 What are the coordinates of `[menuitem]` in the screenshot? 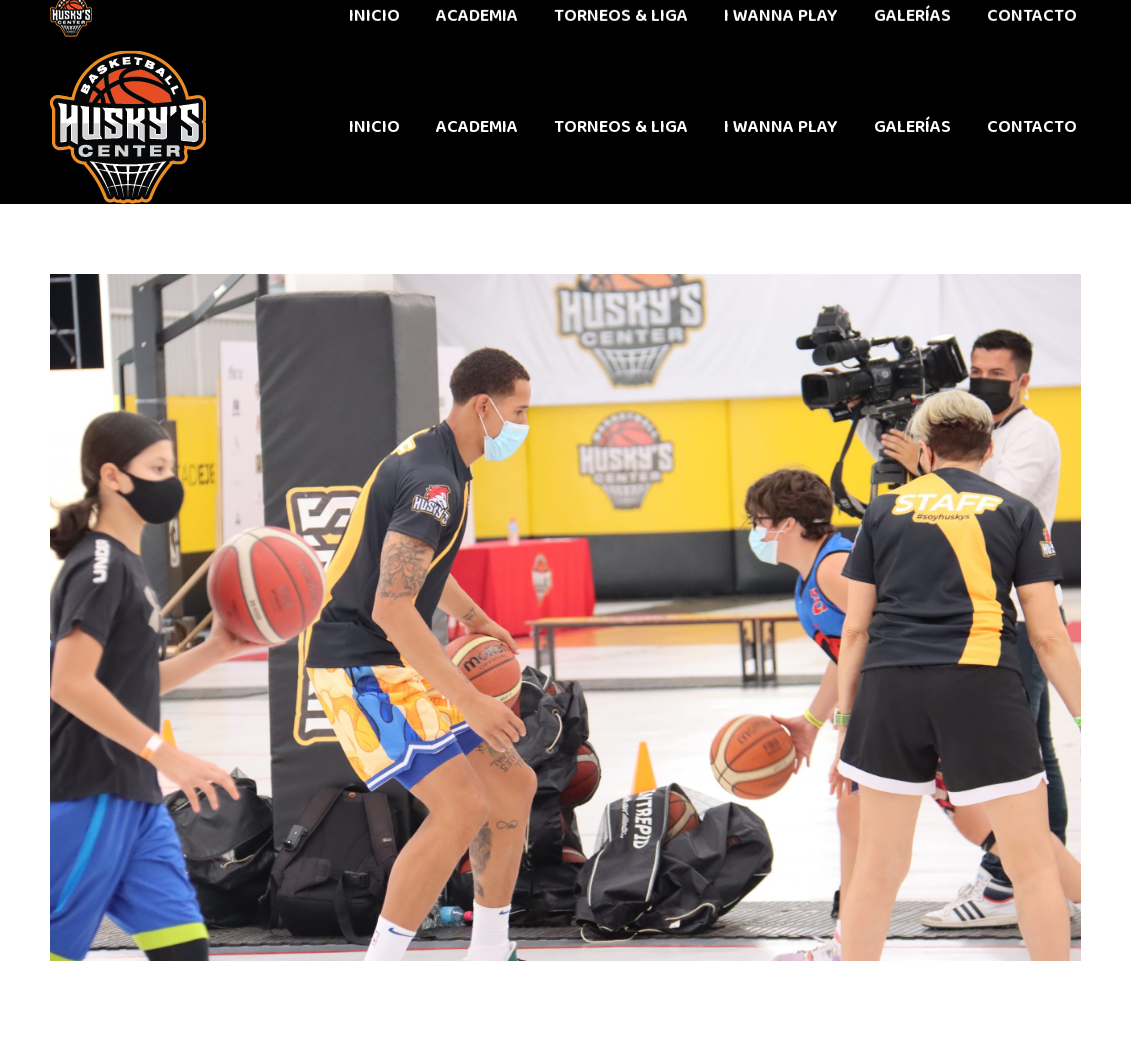 It's located at (374, 127).